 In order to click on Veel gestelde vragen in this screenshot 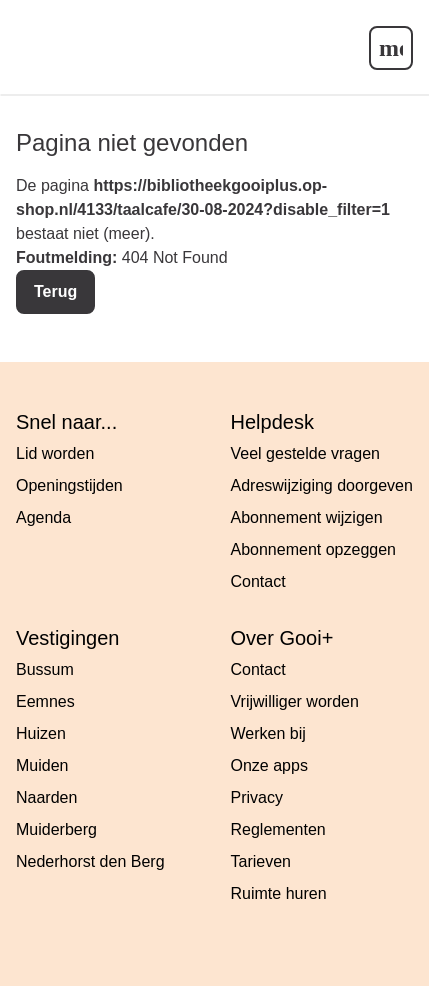, I will do `click(305, 453)`.